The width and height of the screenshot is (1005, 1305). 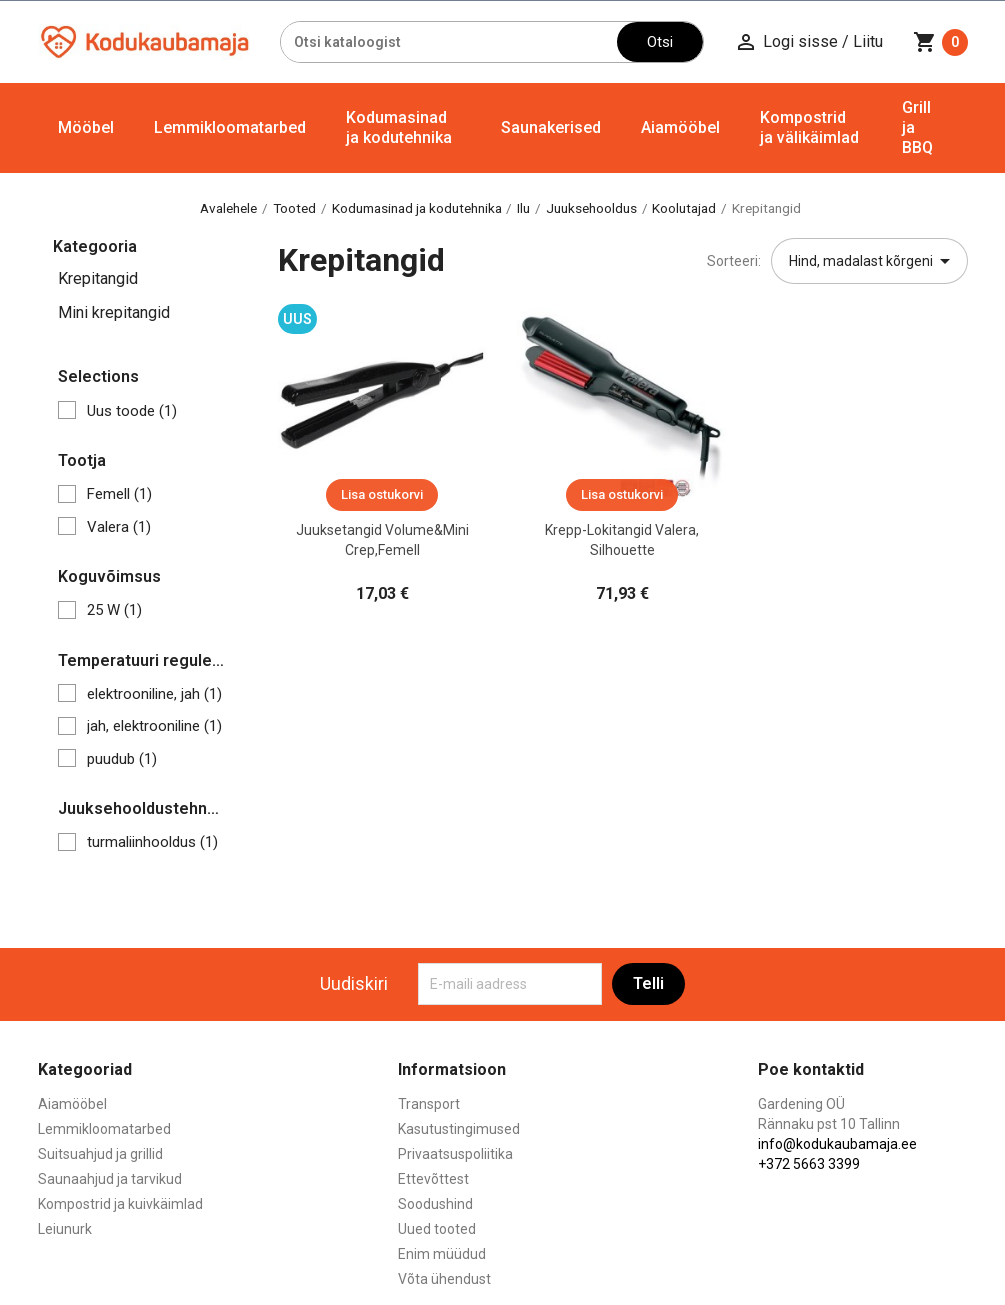 What do you see at coordinates (455, 1154) in the screenshot?
I see `Privaatsuspoliitika` at bounding box center [455, 1154].